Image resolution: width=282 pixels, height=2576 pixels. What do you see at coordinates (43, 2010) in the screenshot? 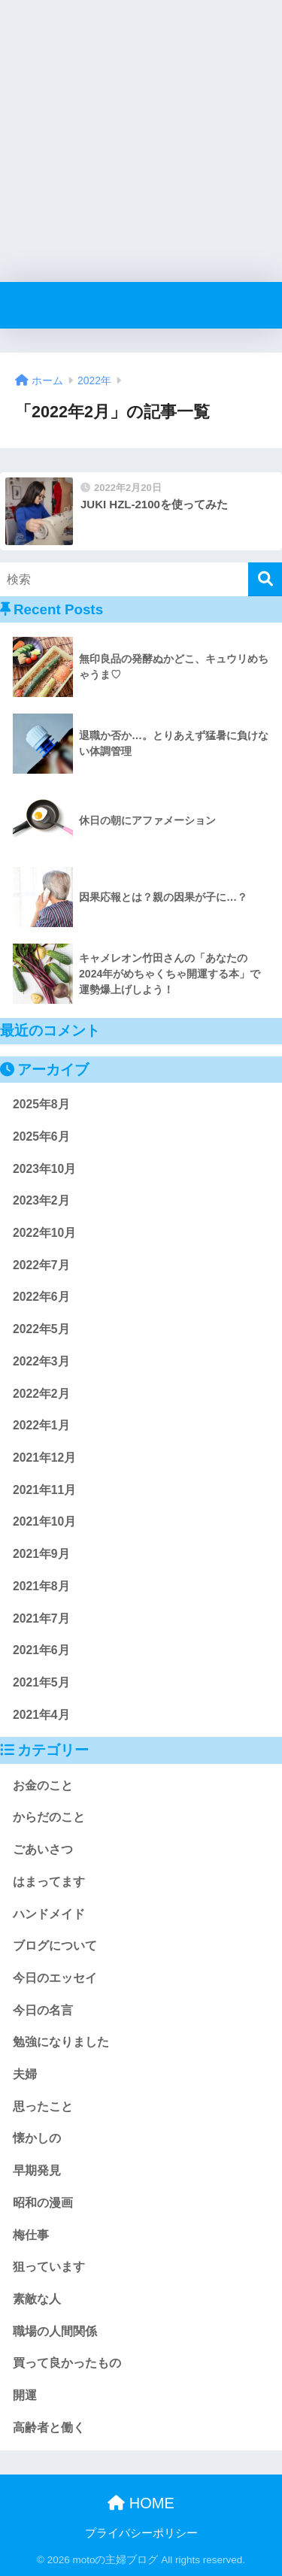
I see `今日の名言` at bounding box center [43, 2010].